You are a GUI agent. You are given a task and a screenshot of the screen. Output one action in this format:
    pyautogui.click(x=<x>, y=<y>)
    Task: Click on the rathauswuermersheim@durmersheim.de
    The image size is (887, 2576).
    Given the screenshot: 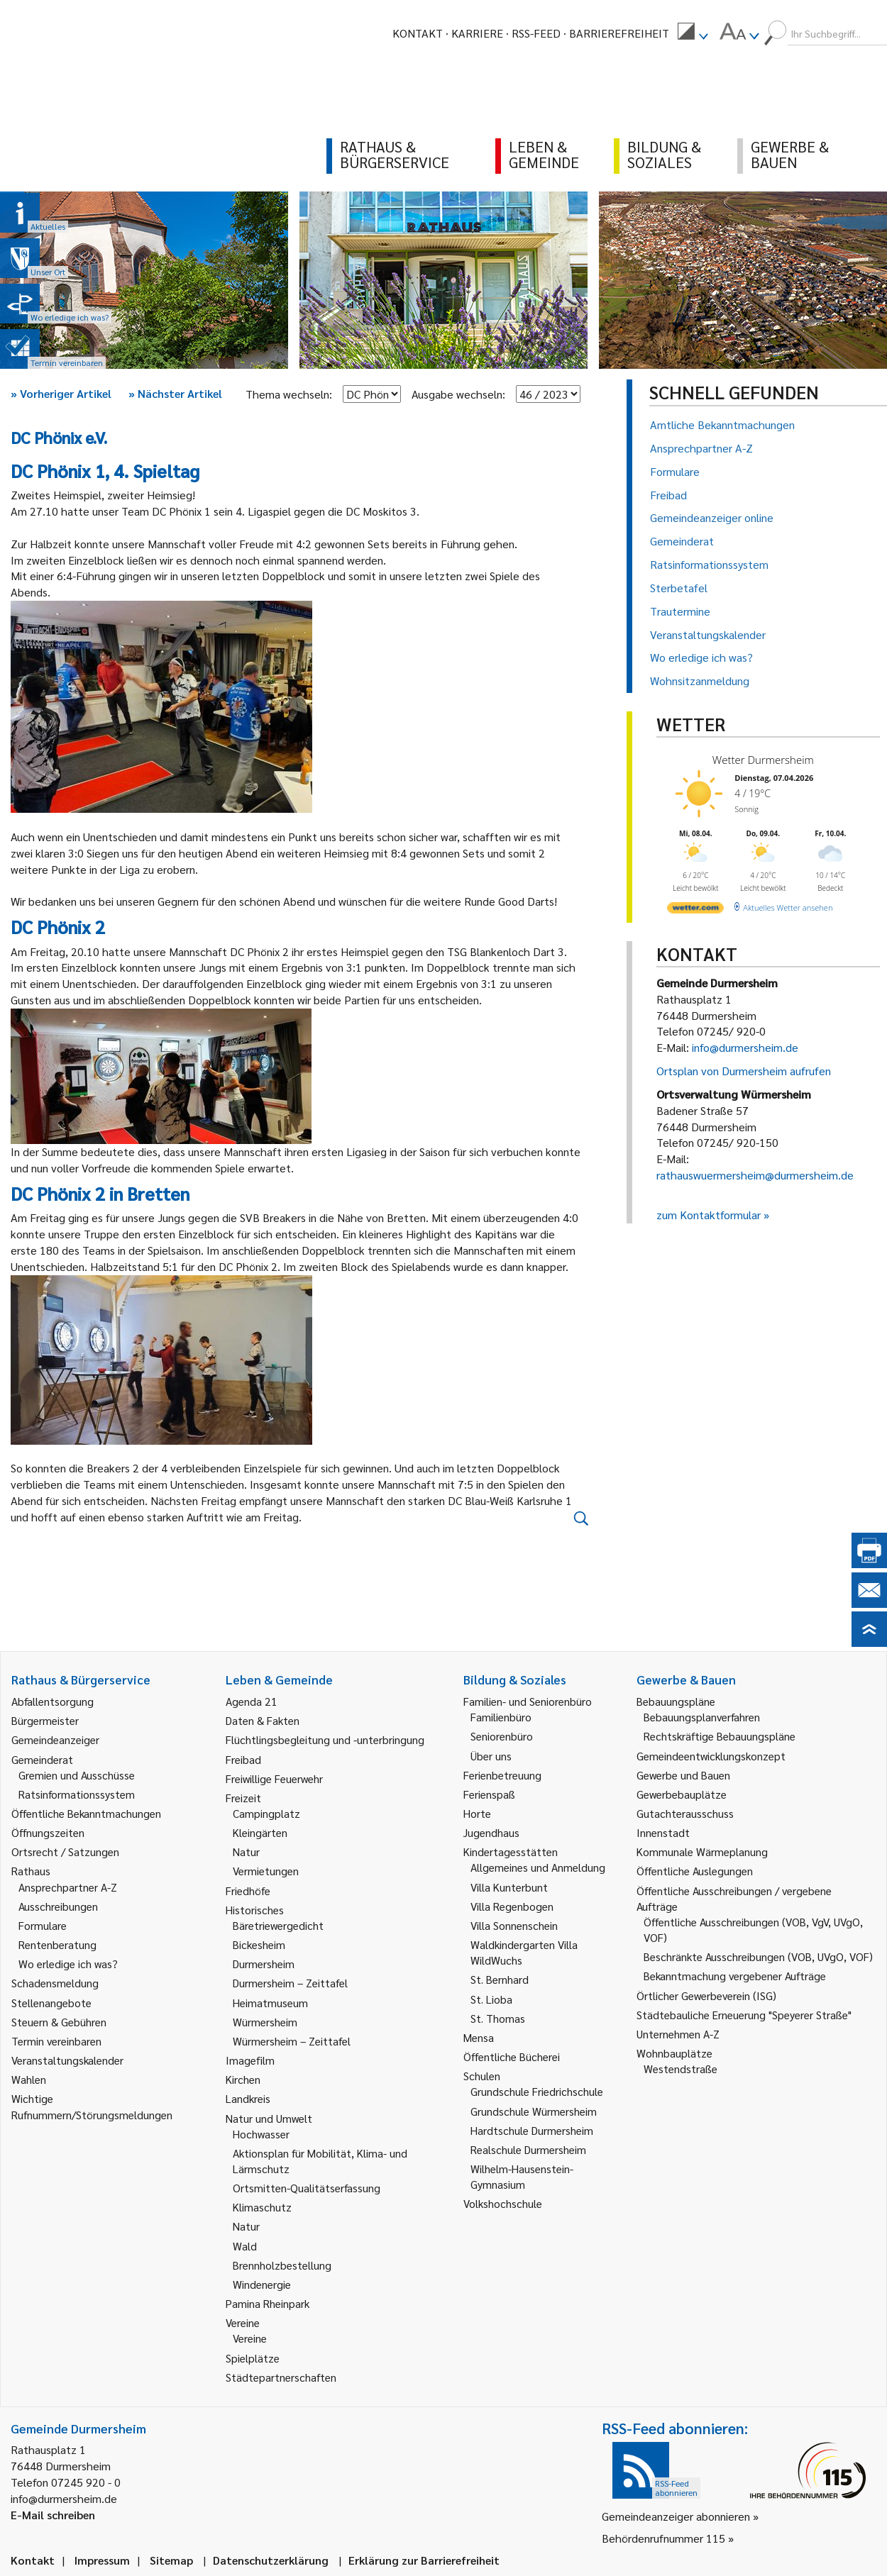 What is the action you would take?
    pyautogui.click(x=755, y=1174)
    